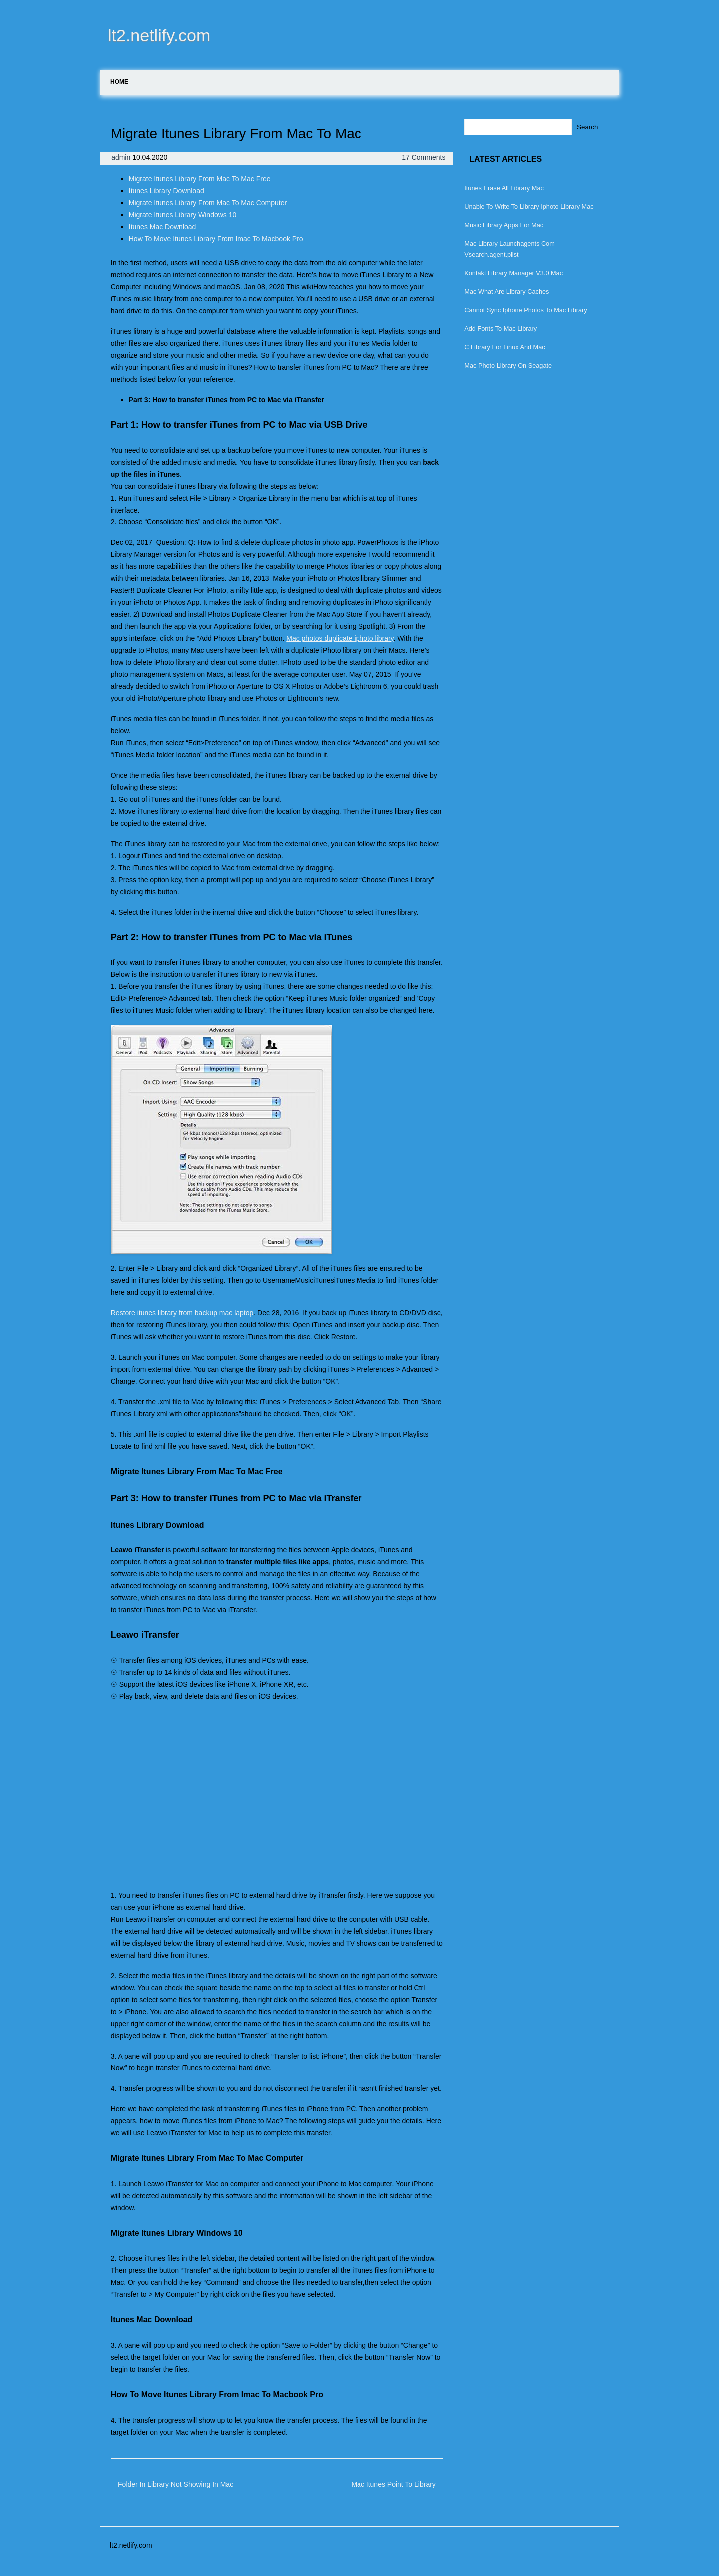 This screenshot has height=2576, width=719. What do you see at coordinates (504, 347) in the screenshot?
I see `C Library For Linux And Mac` at bounding box center [504, 347].